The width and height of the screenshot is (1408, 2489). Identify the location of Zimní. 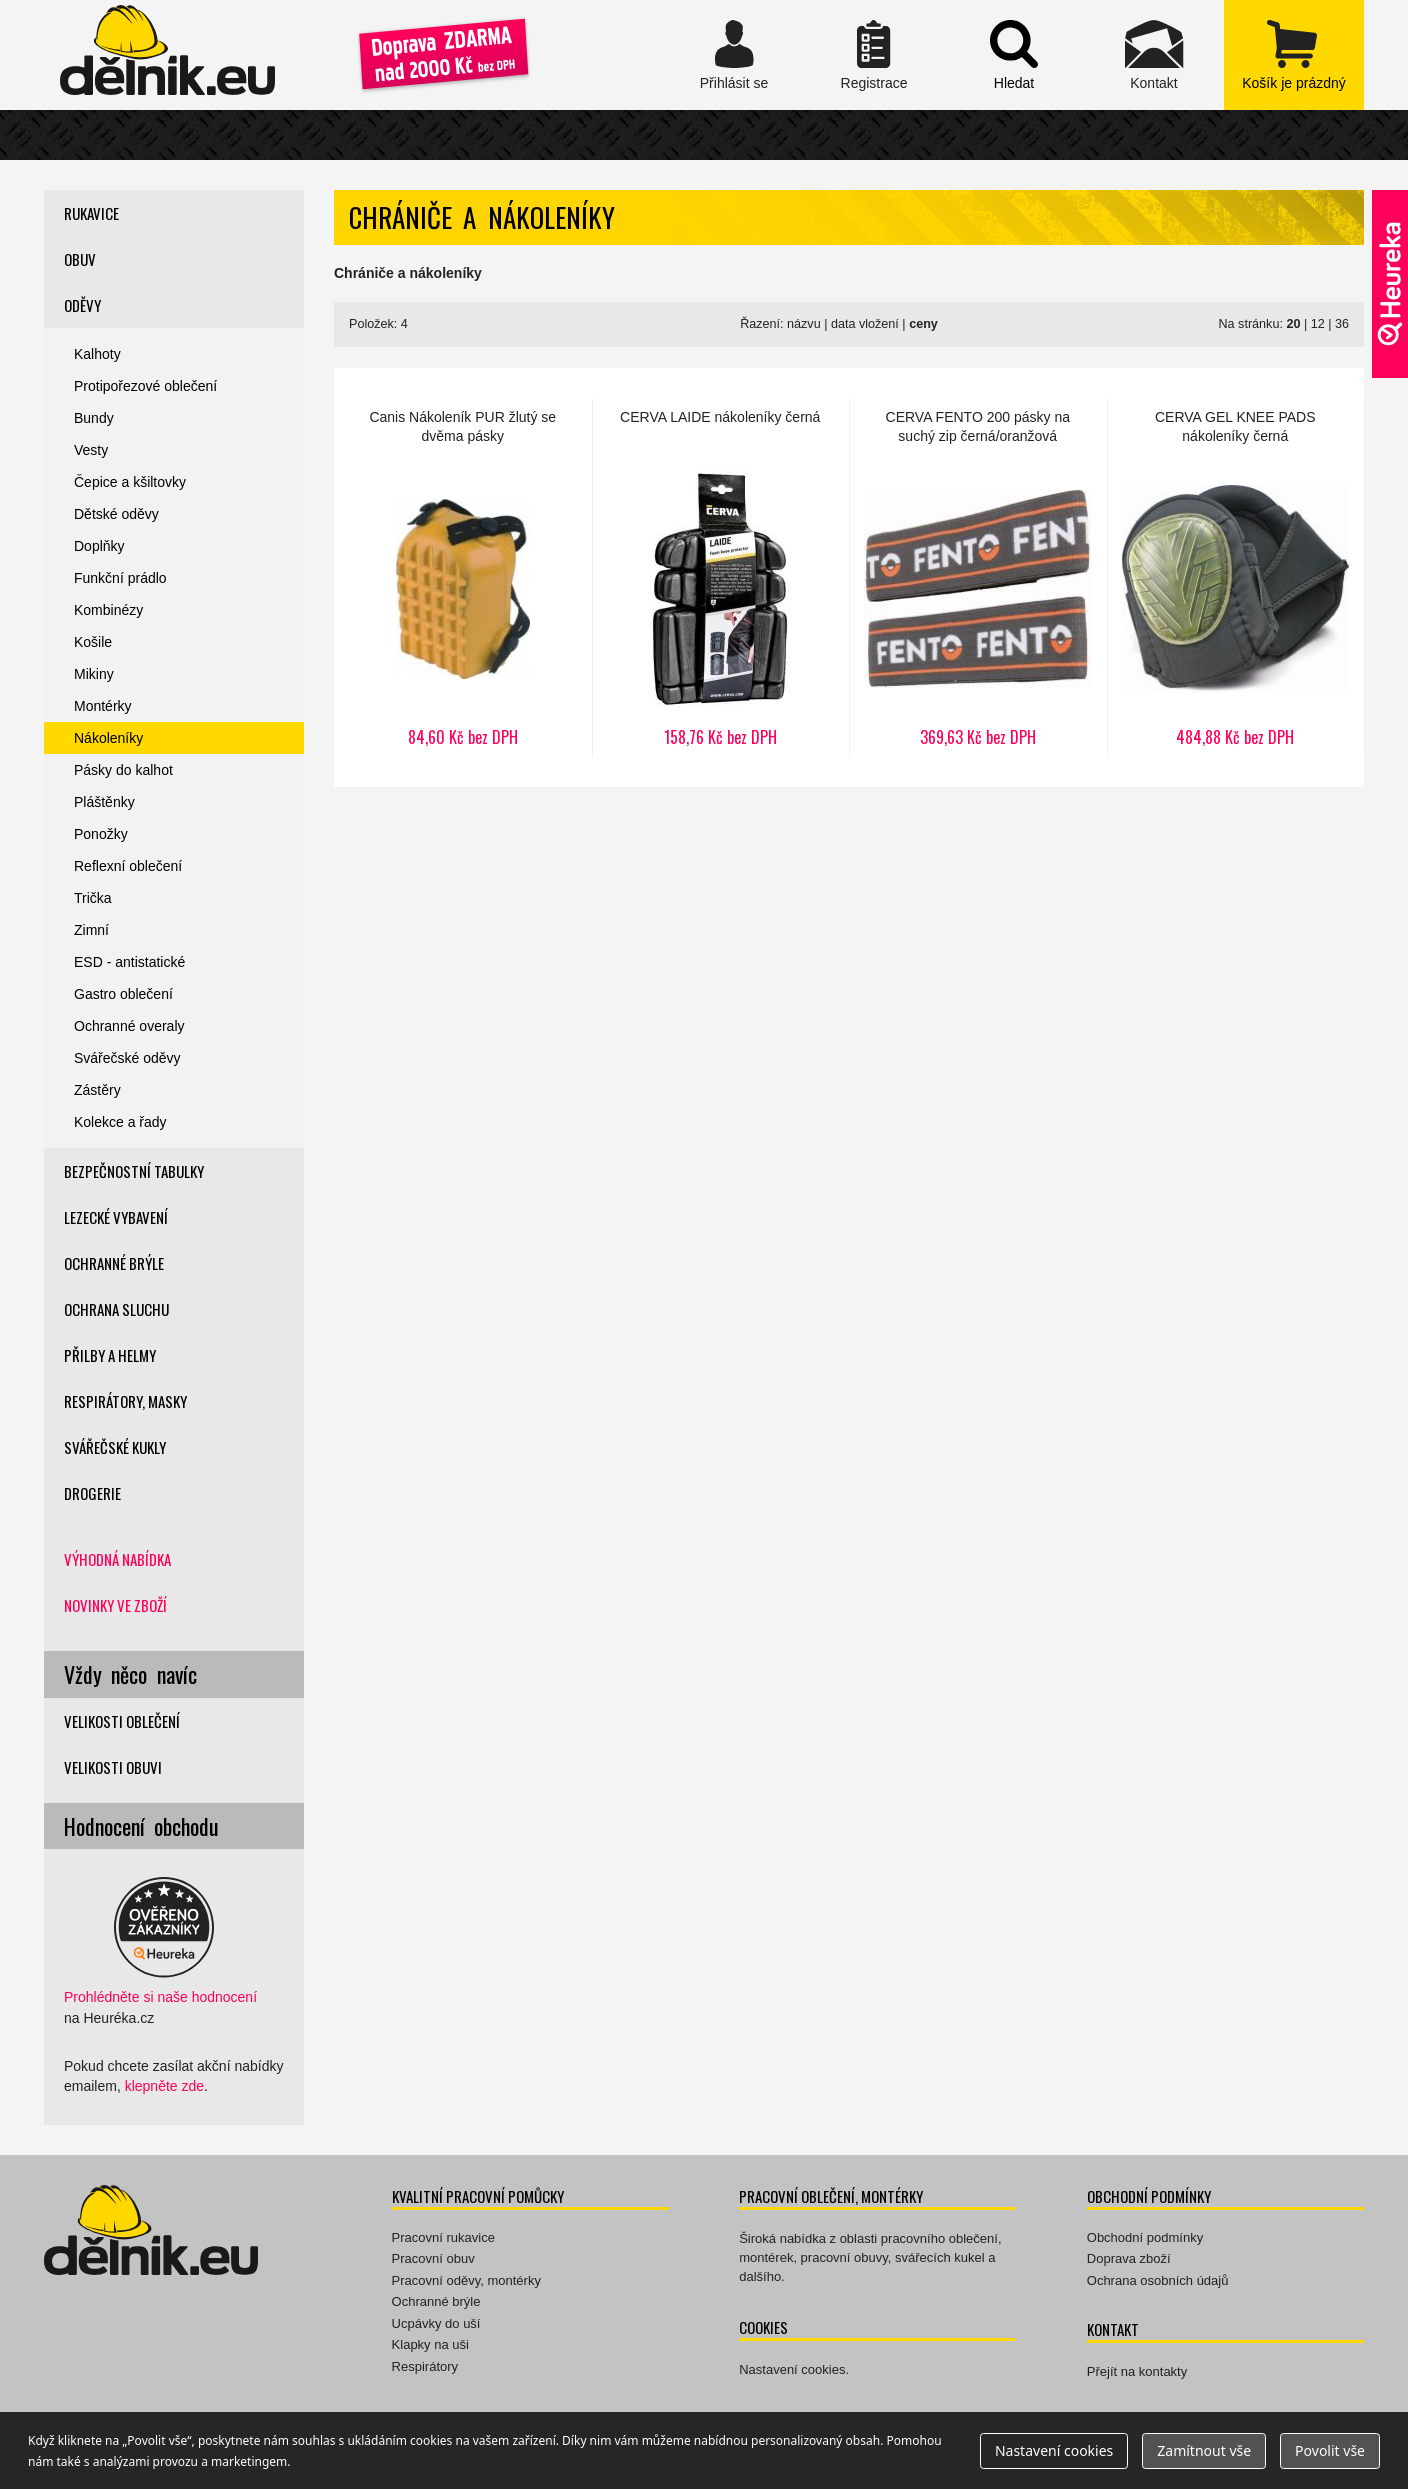
(91, 930).